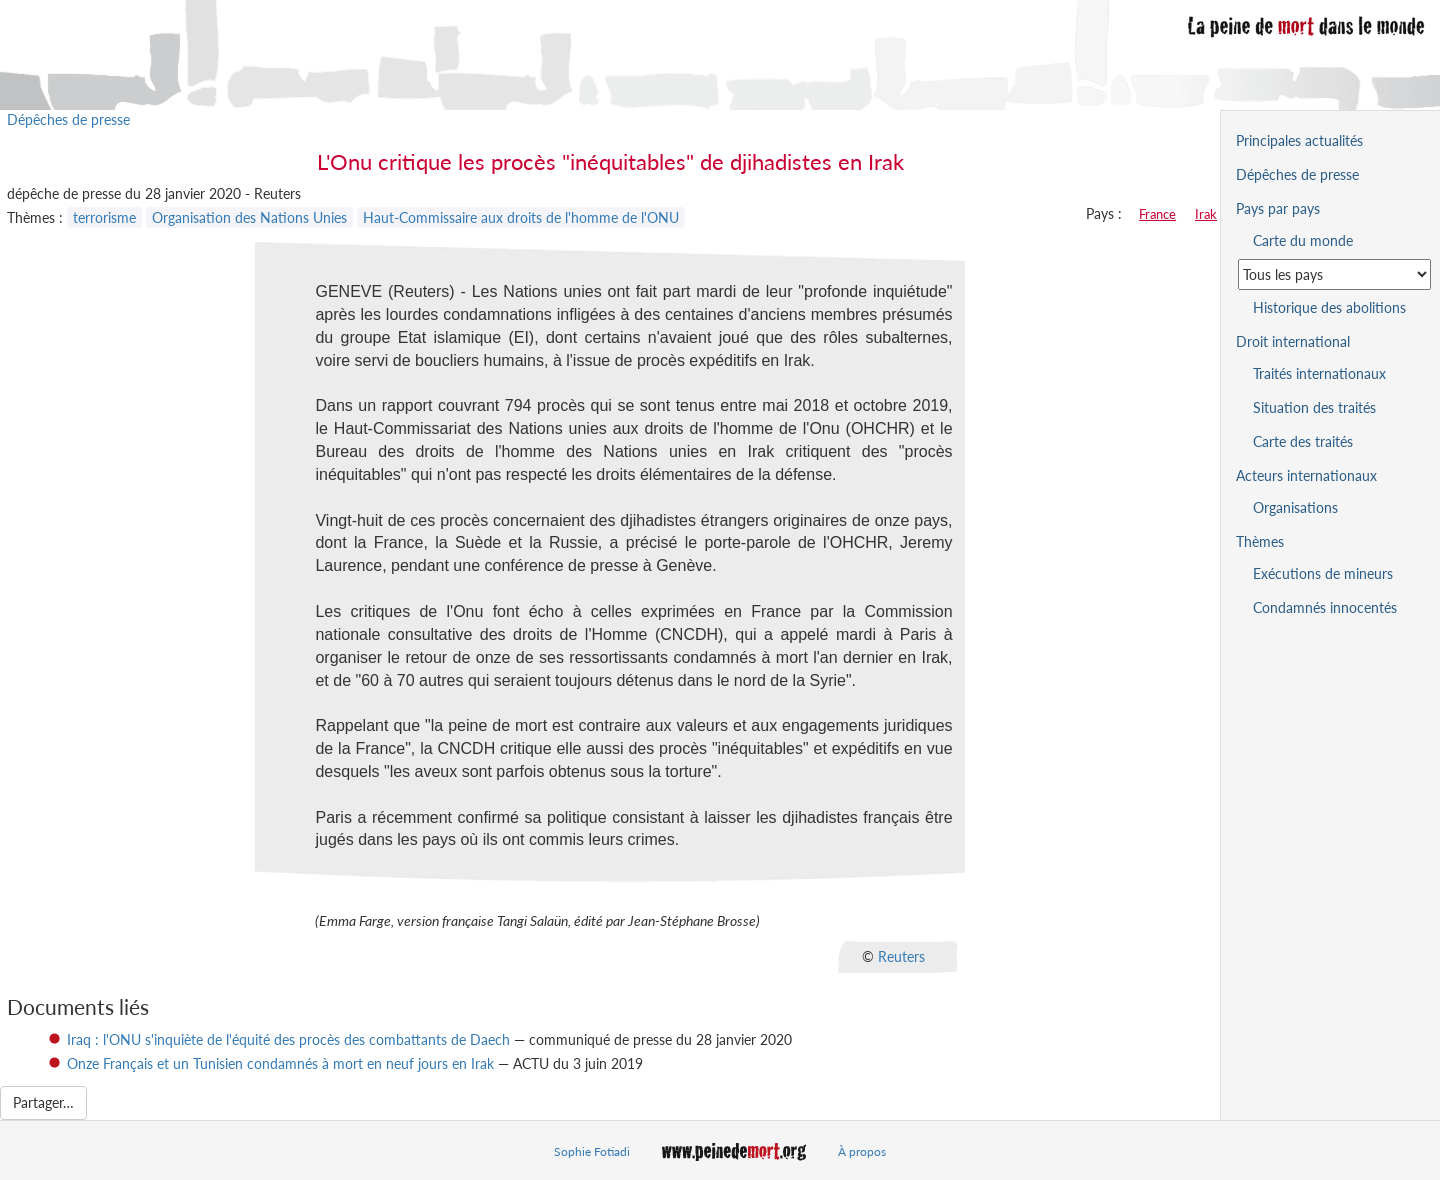 The width and height of the screenshot is (1440, 1180). I want to click on Acteurs internationaux, so click(1306, 475).